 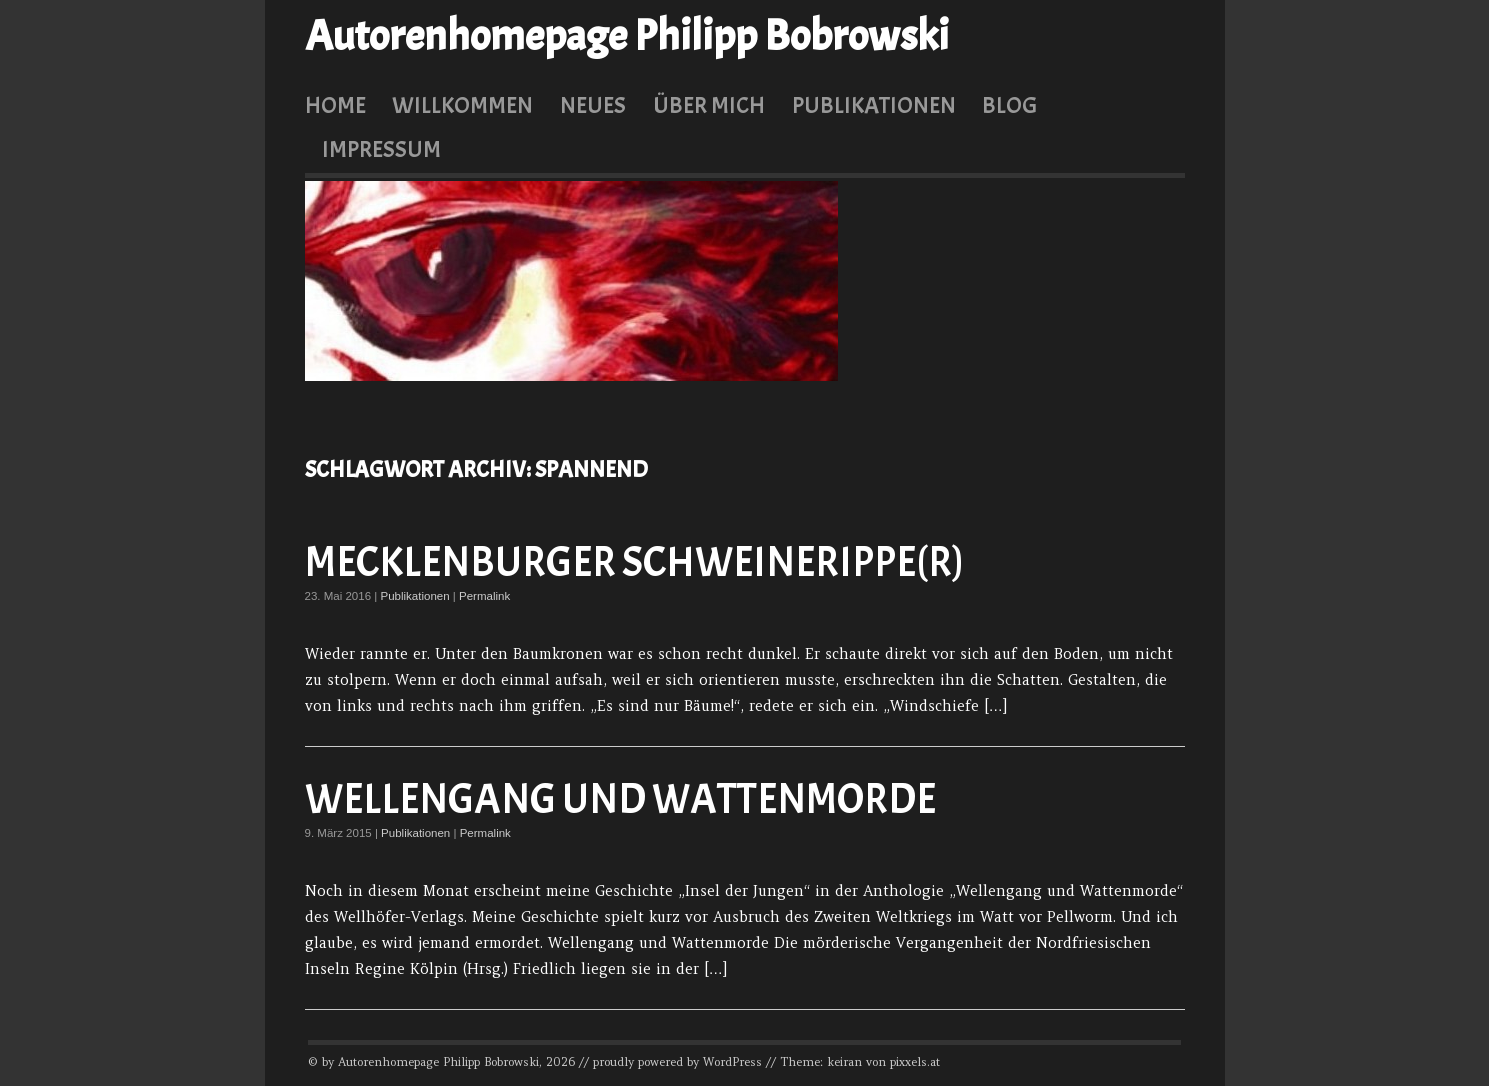 What do you see at coordinates (335, 105) in the screenshot?
I see `Home` at bounding box center [335, 105].